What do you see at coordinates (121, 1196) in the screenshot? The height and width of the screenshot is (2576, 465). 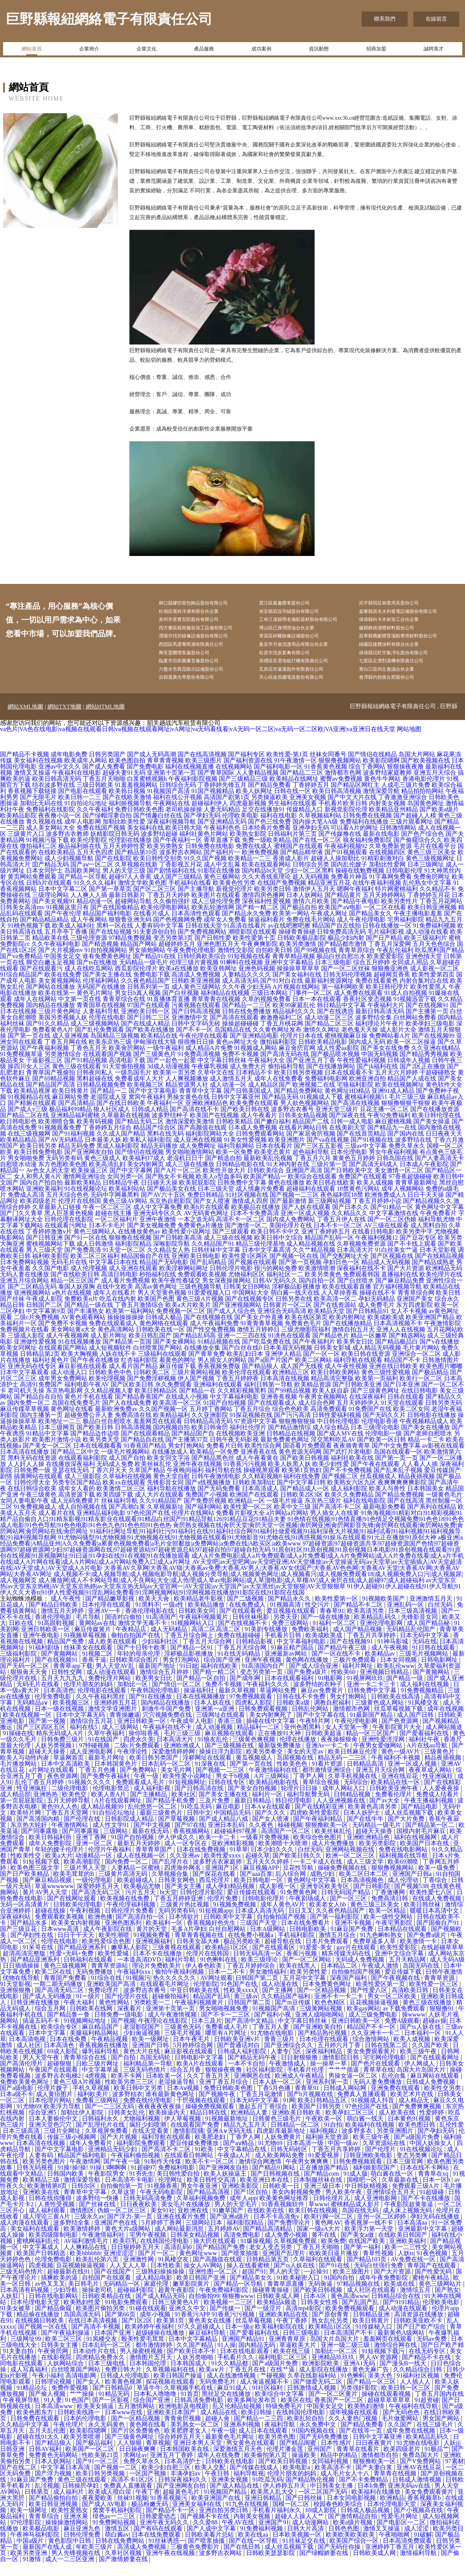 I see `日韩精品午夜` at bounding box center [121, 1196].